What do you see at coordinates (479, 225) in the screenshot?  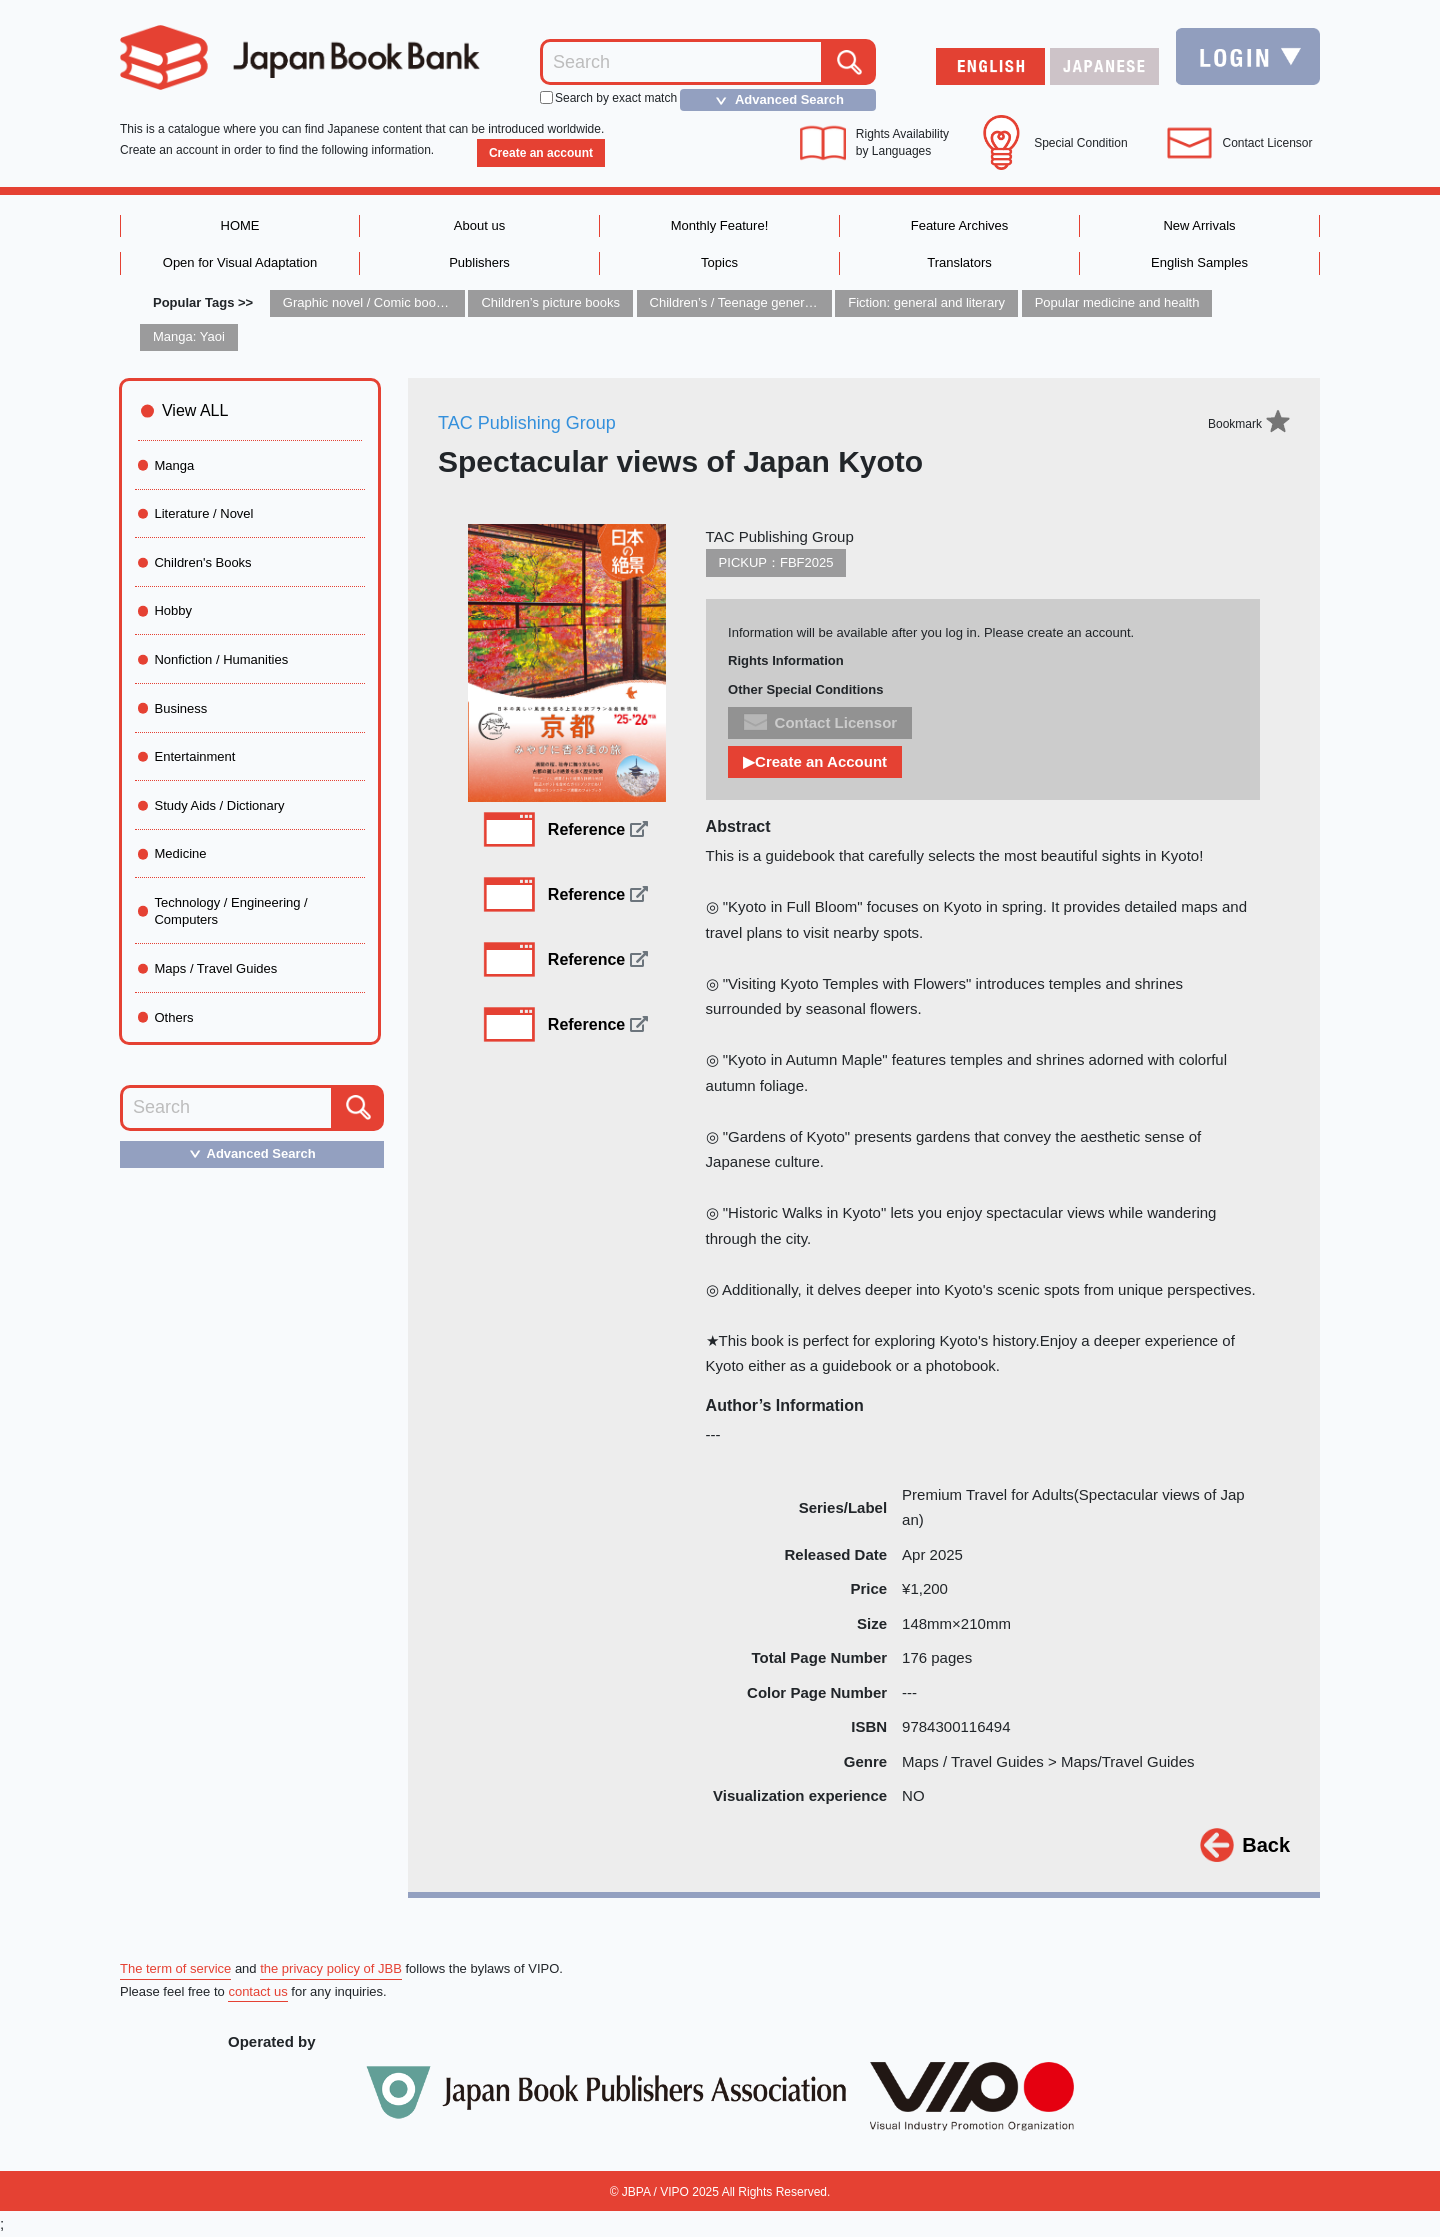 I see `About us` at bounding box center [479, 225].